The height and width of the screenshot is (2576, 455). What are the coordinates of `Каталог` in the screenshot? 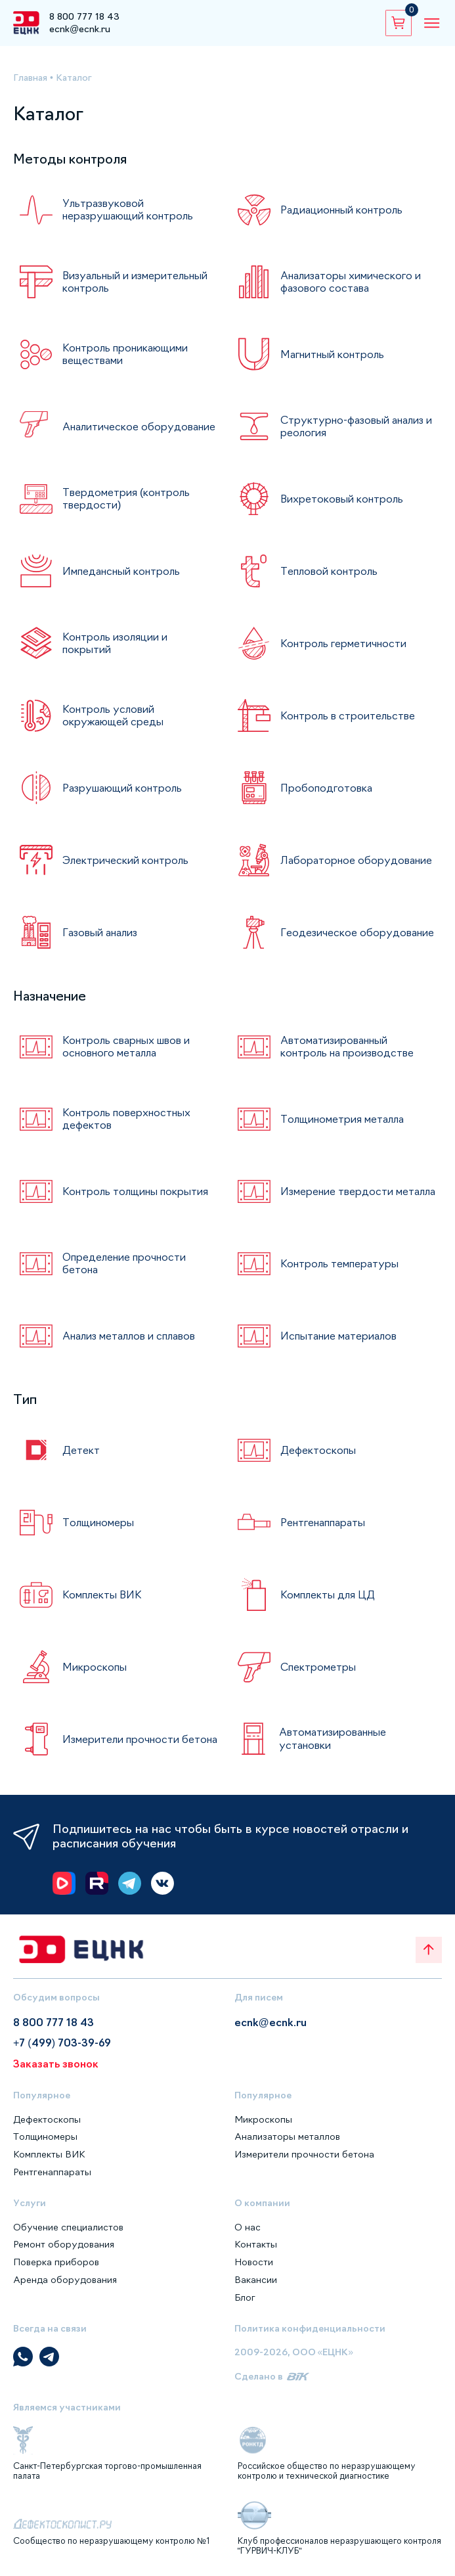 It's located at (74, 77).